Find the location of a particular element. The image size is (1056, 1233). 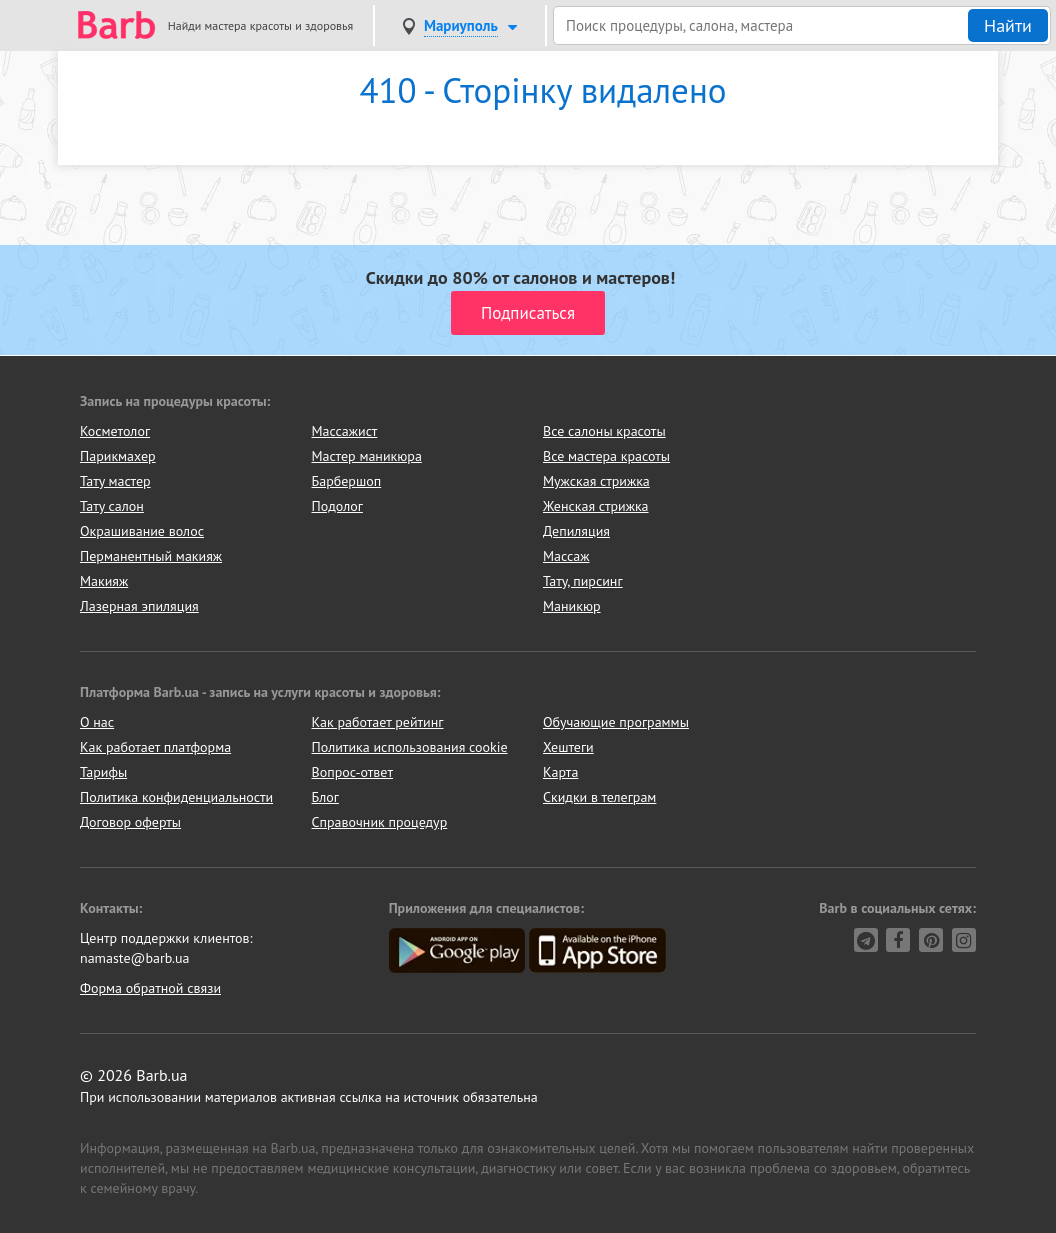

Мужская стрижка is located at coordinates (596, 481).